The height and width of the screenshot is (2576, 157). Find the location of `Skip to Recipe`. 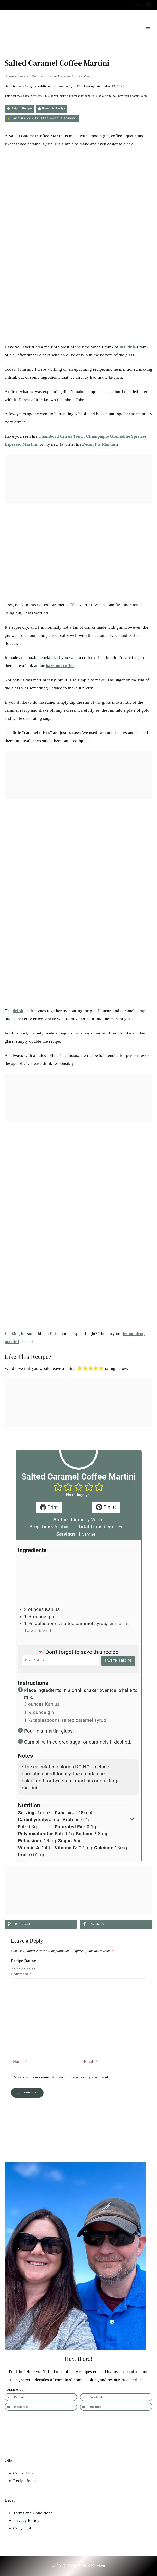

Skip to Recipe is located at coordinates (19, 108).